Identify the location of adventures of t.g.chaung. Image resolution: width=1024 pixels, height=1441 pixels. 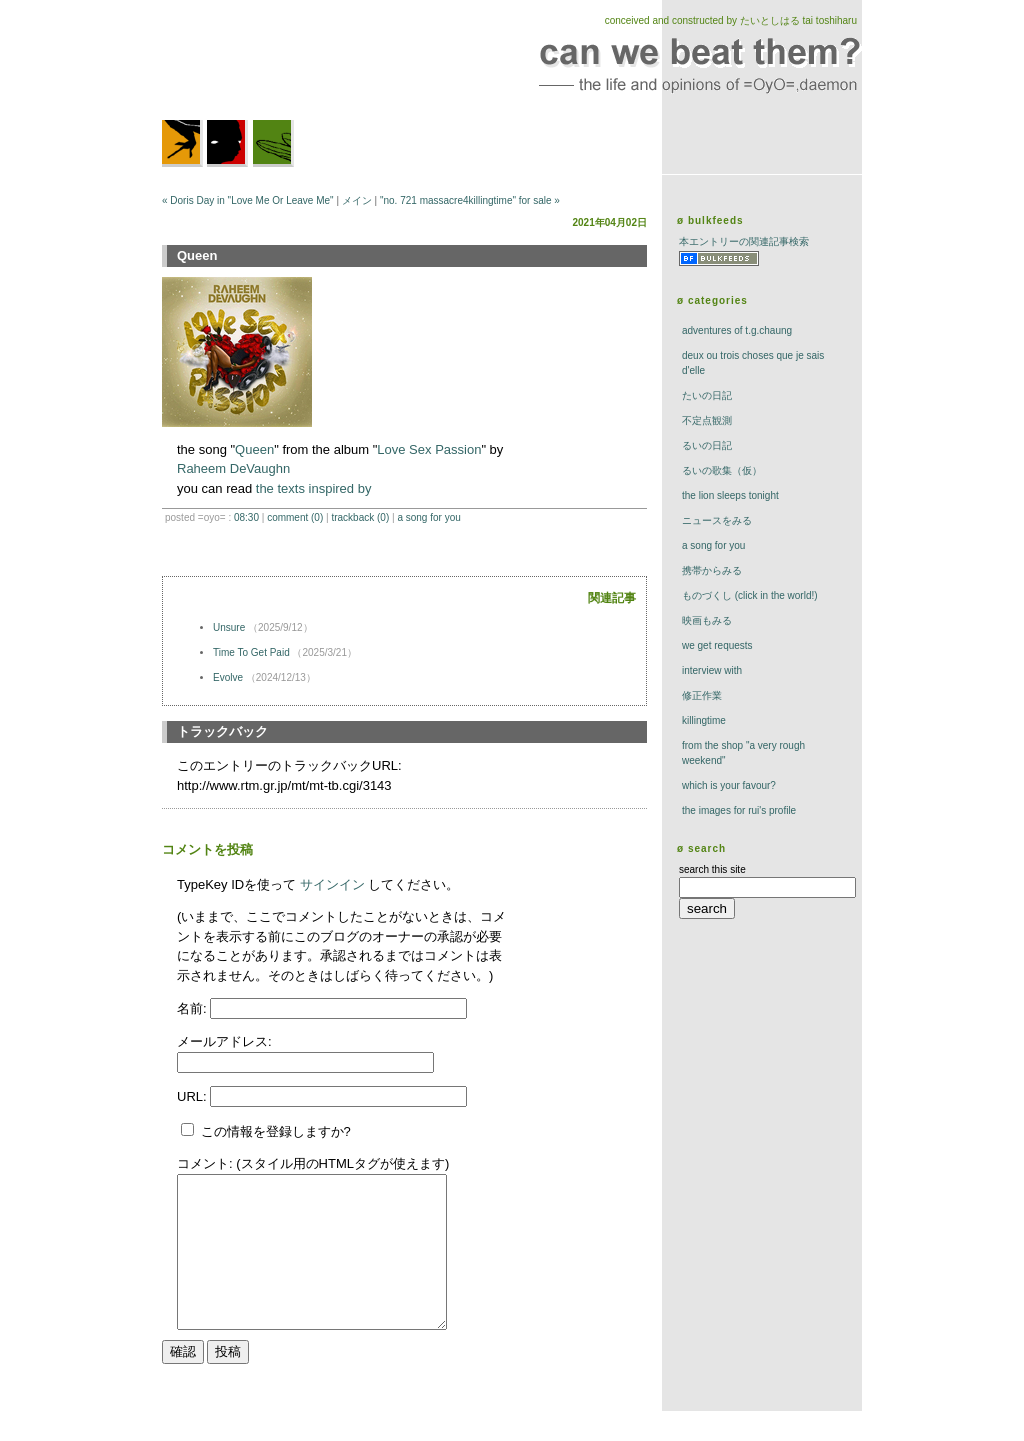
(737, 330).